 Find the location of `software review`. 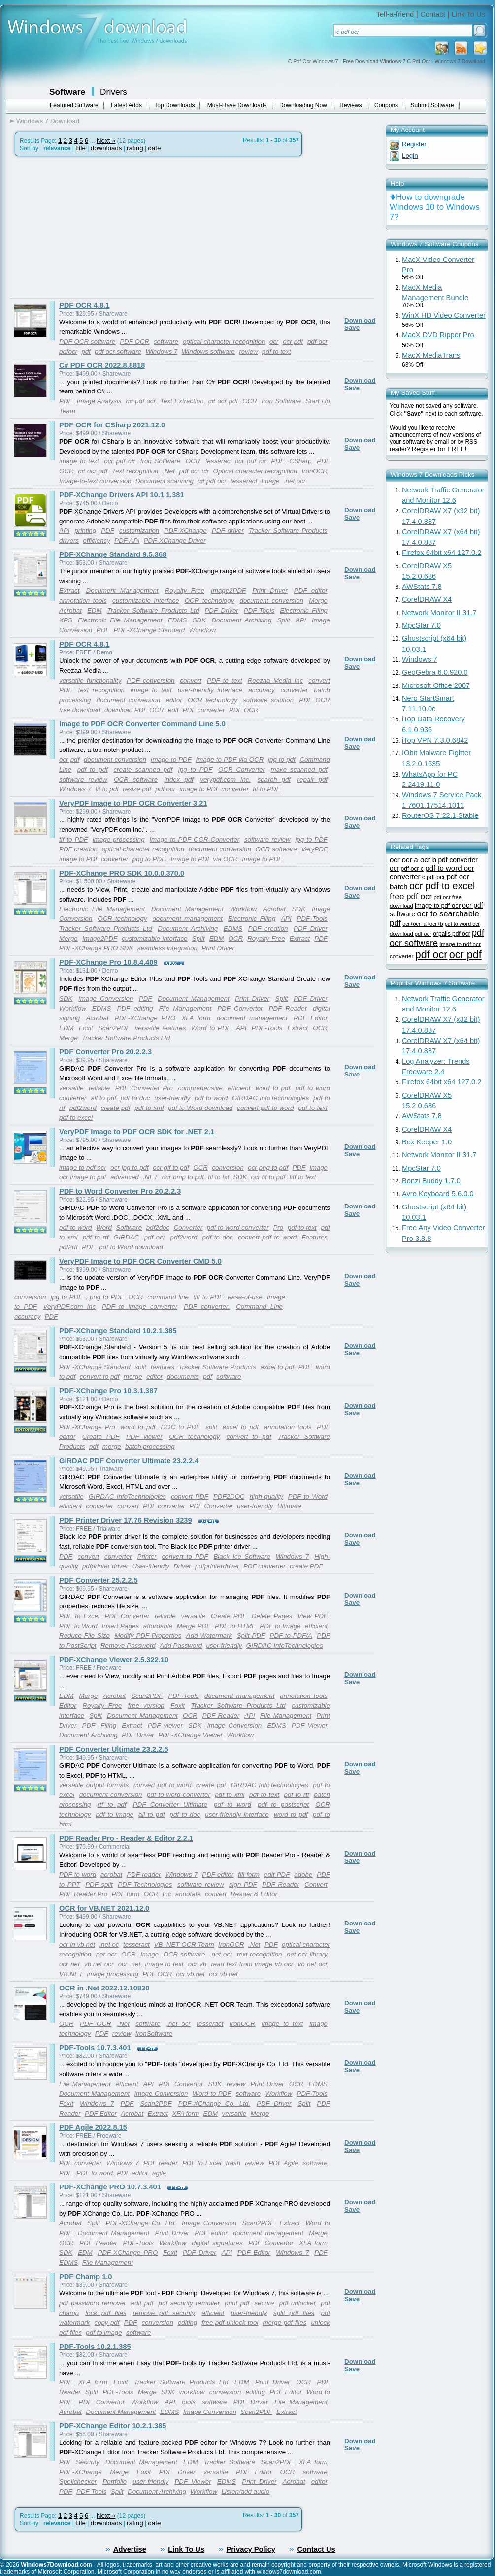

software review is located at coordinates (83, 779).